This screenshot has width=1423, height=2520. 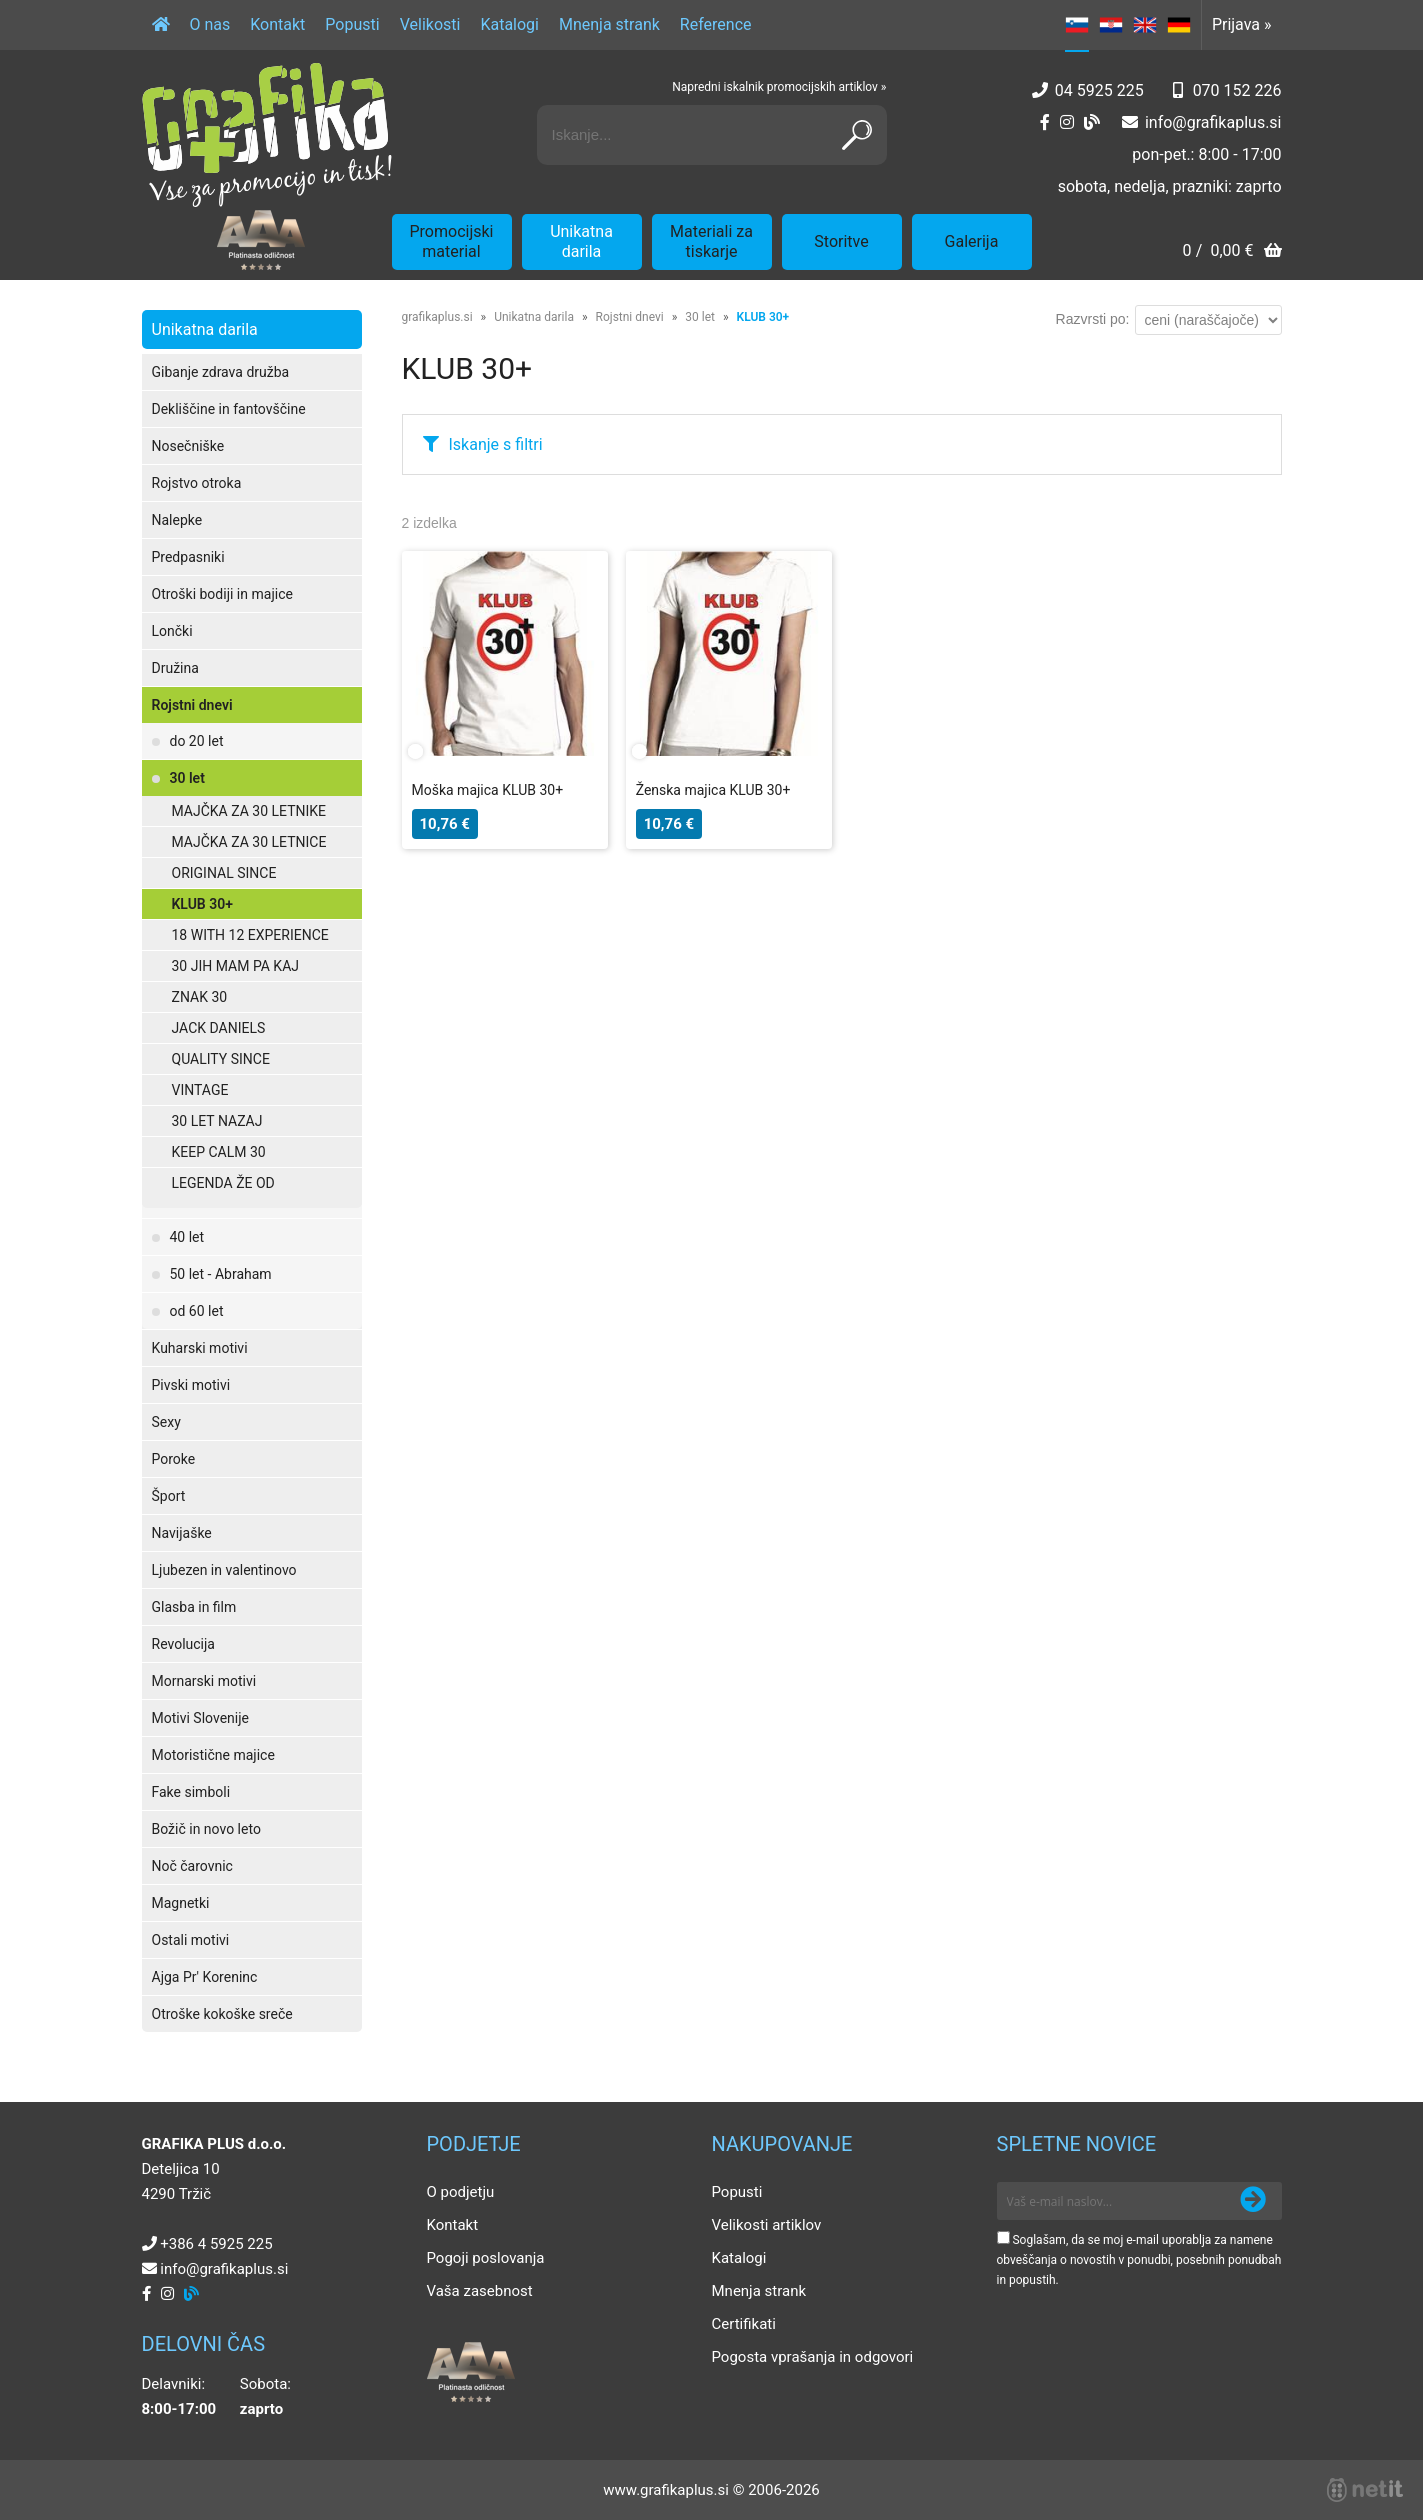 What do you see at coordinates (191, 1385) in the screenshot?
I see `Pivski motivi` at bounding box center [191, 1385].